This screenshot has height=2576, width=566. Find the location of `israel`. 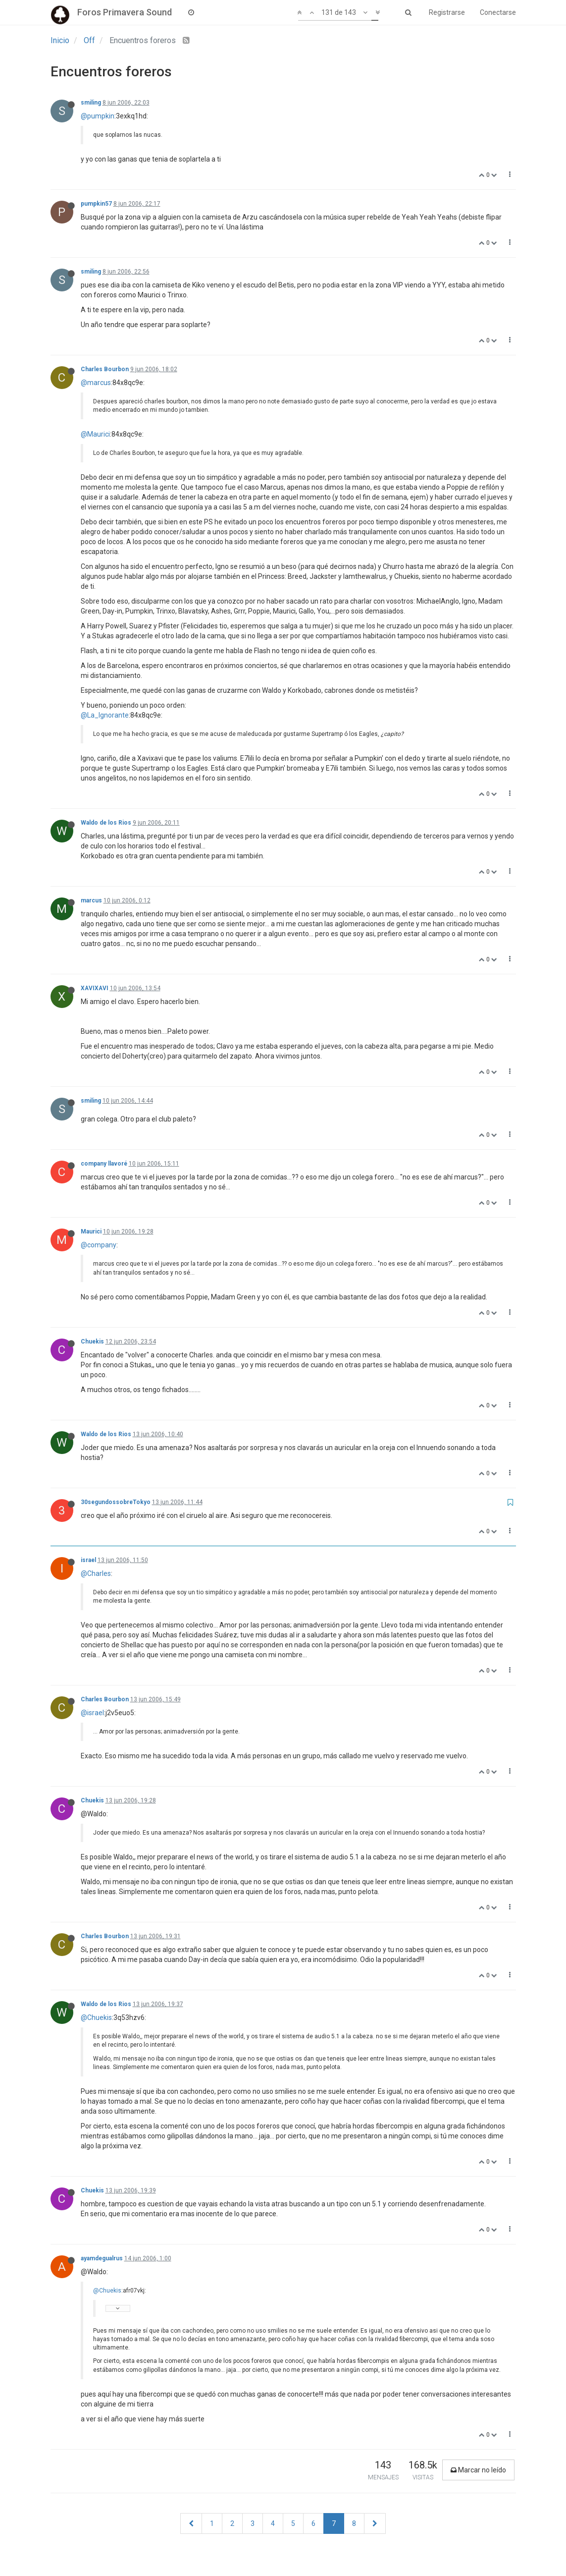

israel is located at coordinates (88, 1560).